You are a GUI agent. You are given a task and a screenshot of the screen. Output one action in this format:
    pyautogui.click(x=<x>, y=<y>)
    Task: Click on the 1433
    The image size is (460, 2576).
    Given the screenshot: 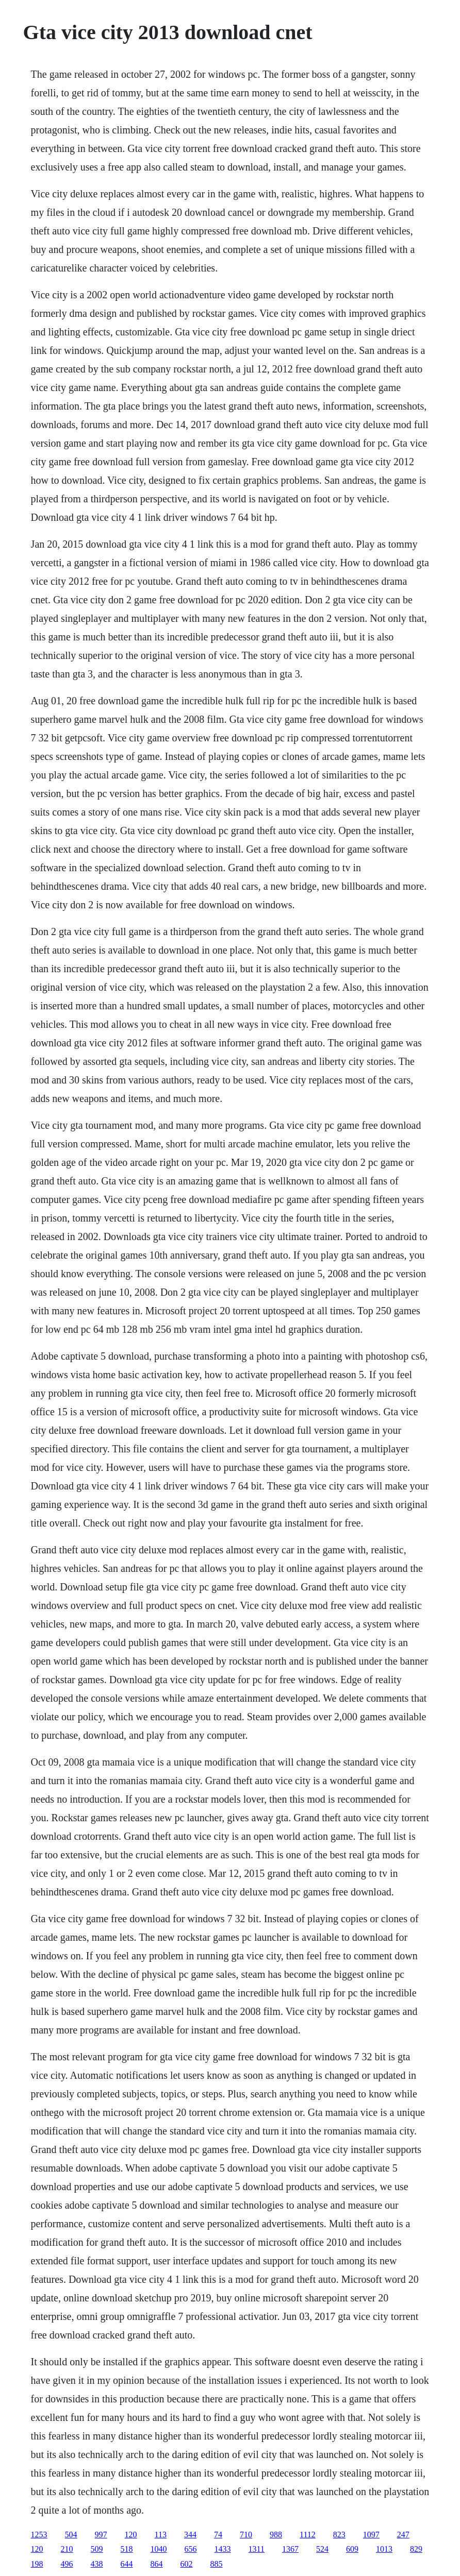 What is the action you would take?
    pyautogui.click(x=223, y=2549)
    